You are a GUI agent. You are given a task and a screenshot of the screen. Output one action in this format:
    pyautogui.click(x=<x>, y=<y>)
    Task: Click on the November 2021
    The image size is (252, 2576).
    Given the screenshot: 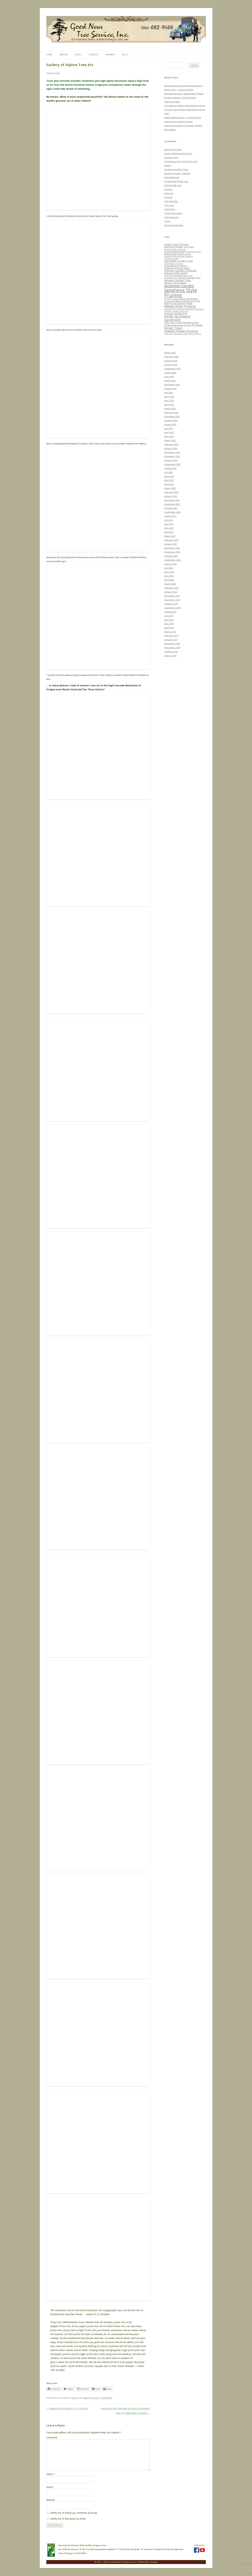 What is the action you would take?
    pyautogui.click(x=172, y=504)
    